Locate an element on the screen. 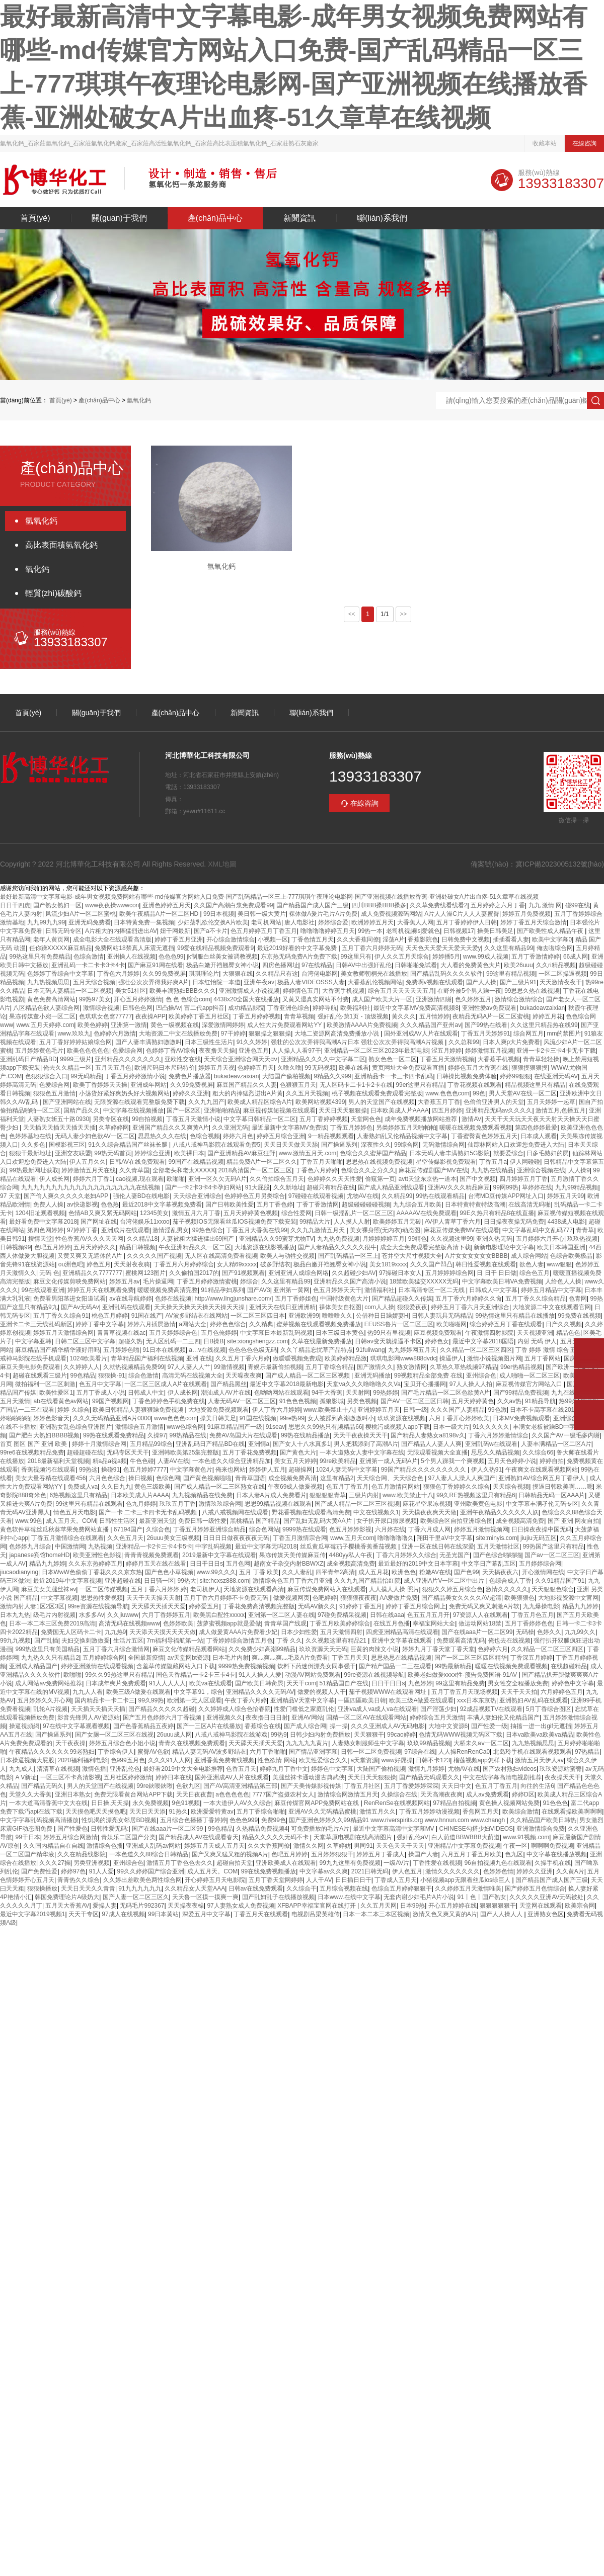 Image resolution: width=604 pixels, height=2576 pixels. avtt天堂东京热一道本 is located at coordinates (427, 1178).